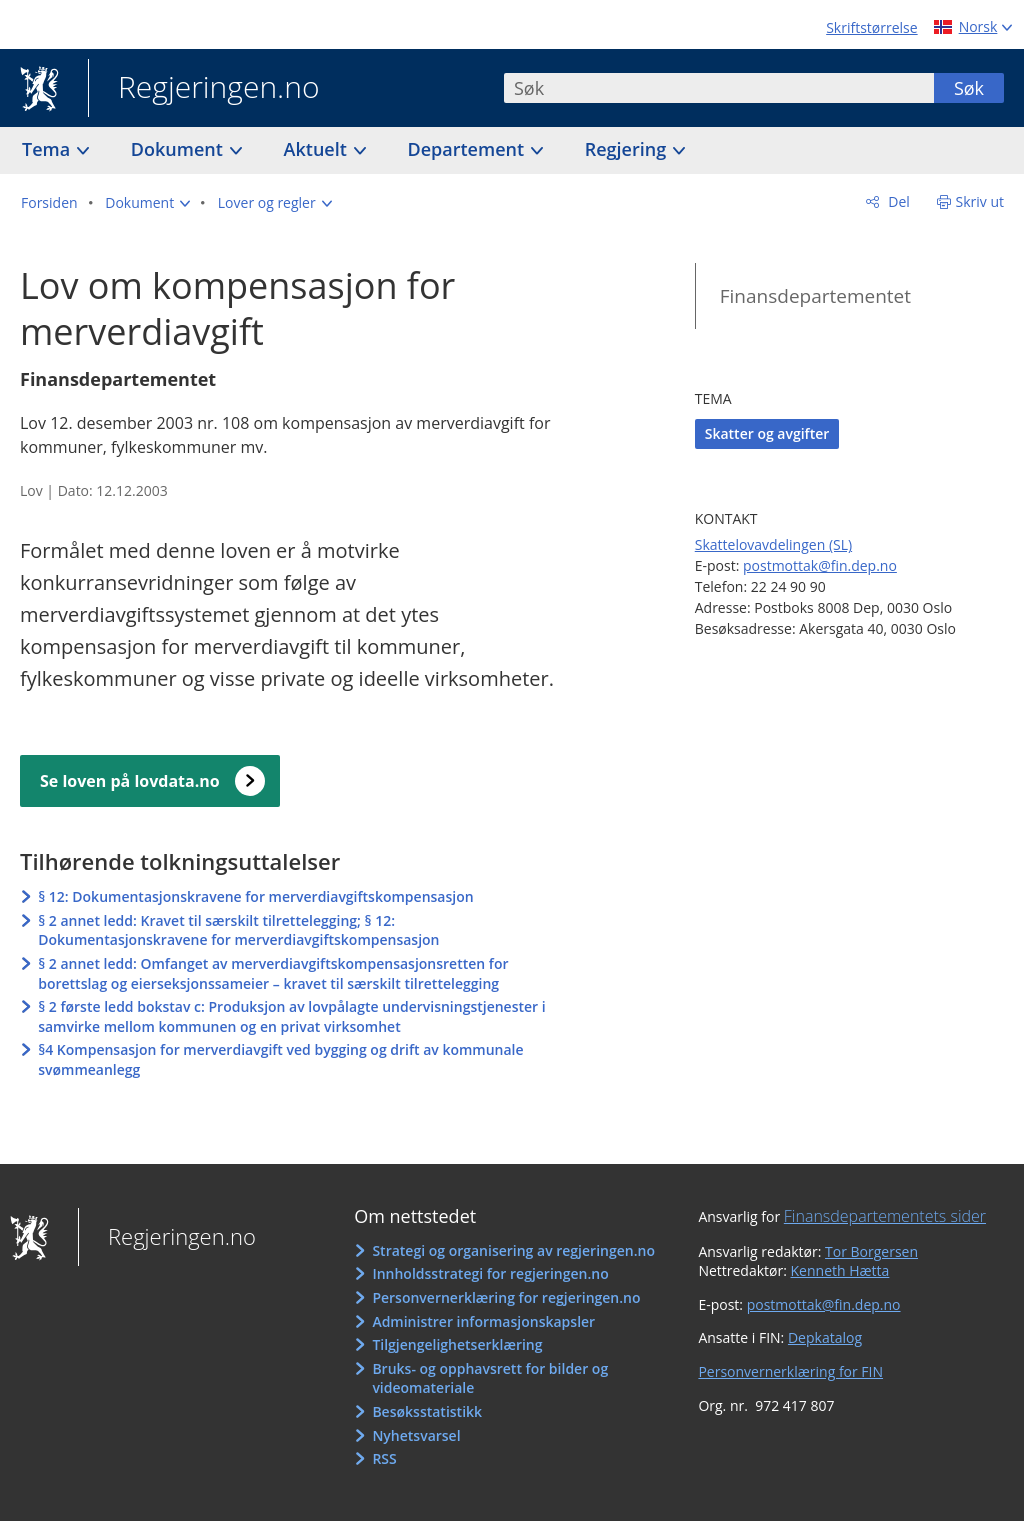 The width and height of the screenshot is (1024, 1521). Describe the element at coordinates (897, 201) in the screenshot. I see `Del` at that location.